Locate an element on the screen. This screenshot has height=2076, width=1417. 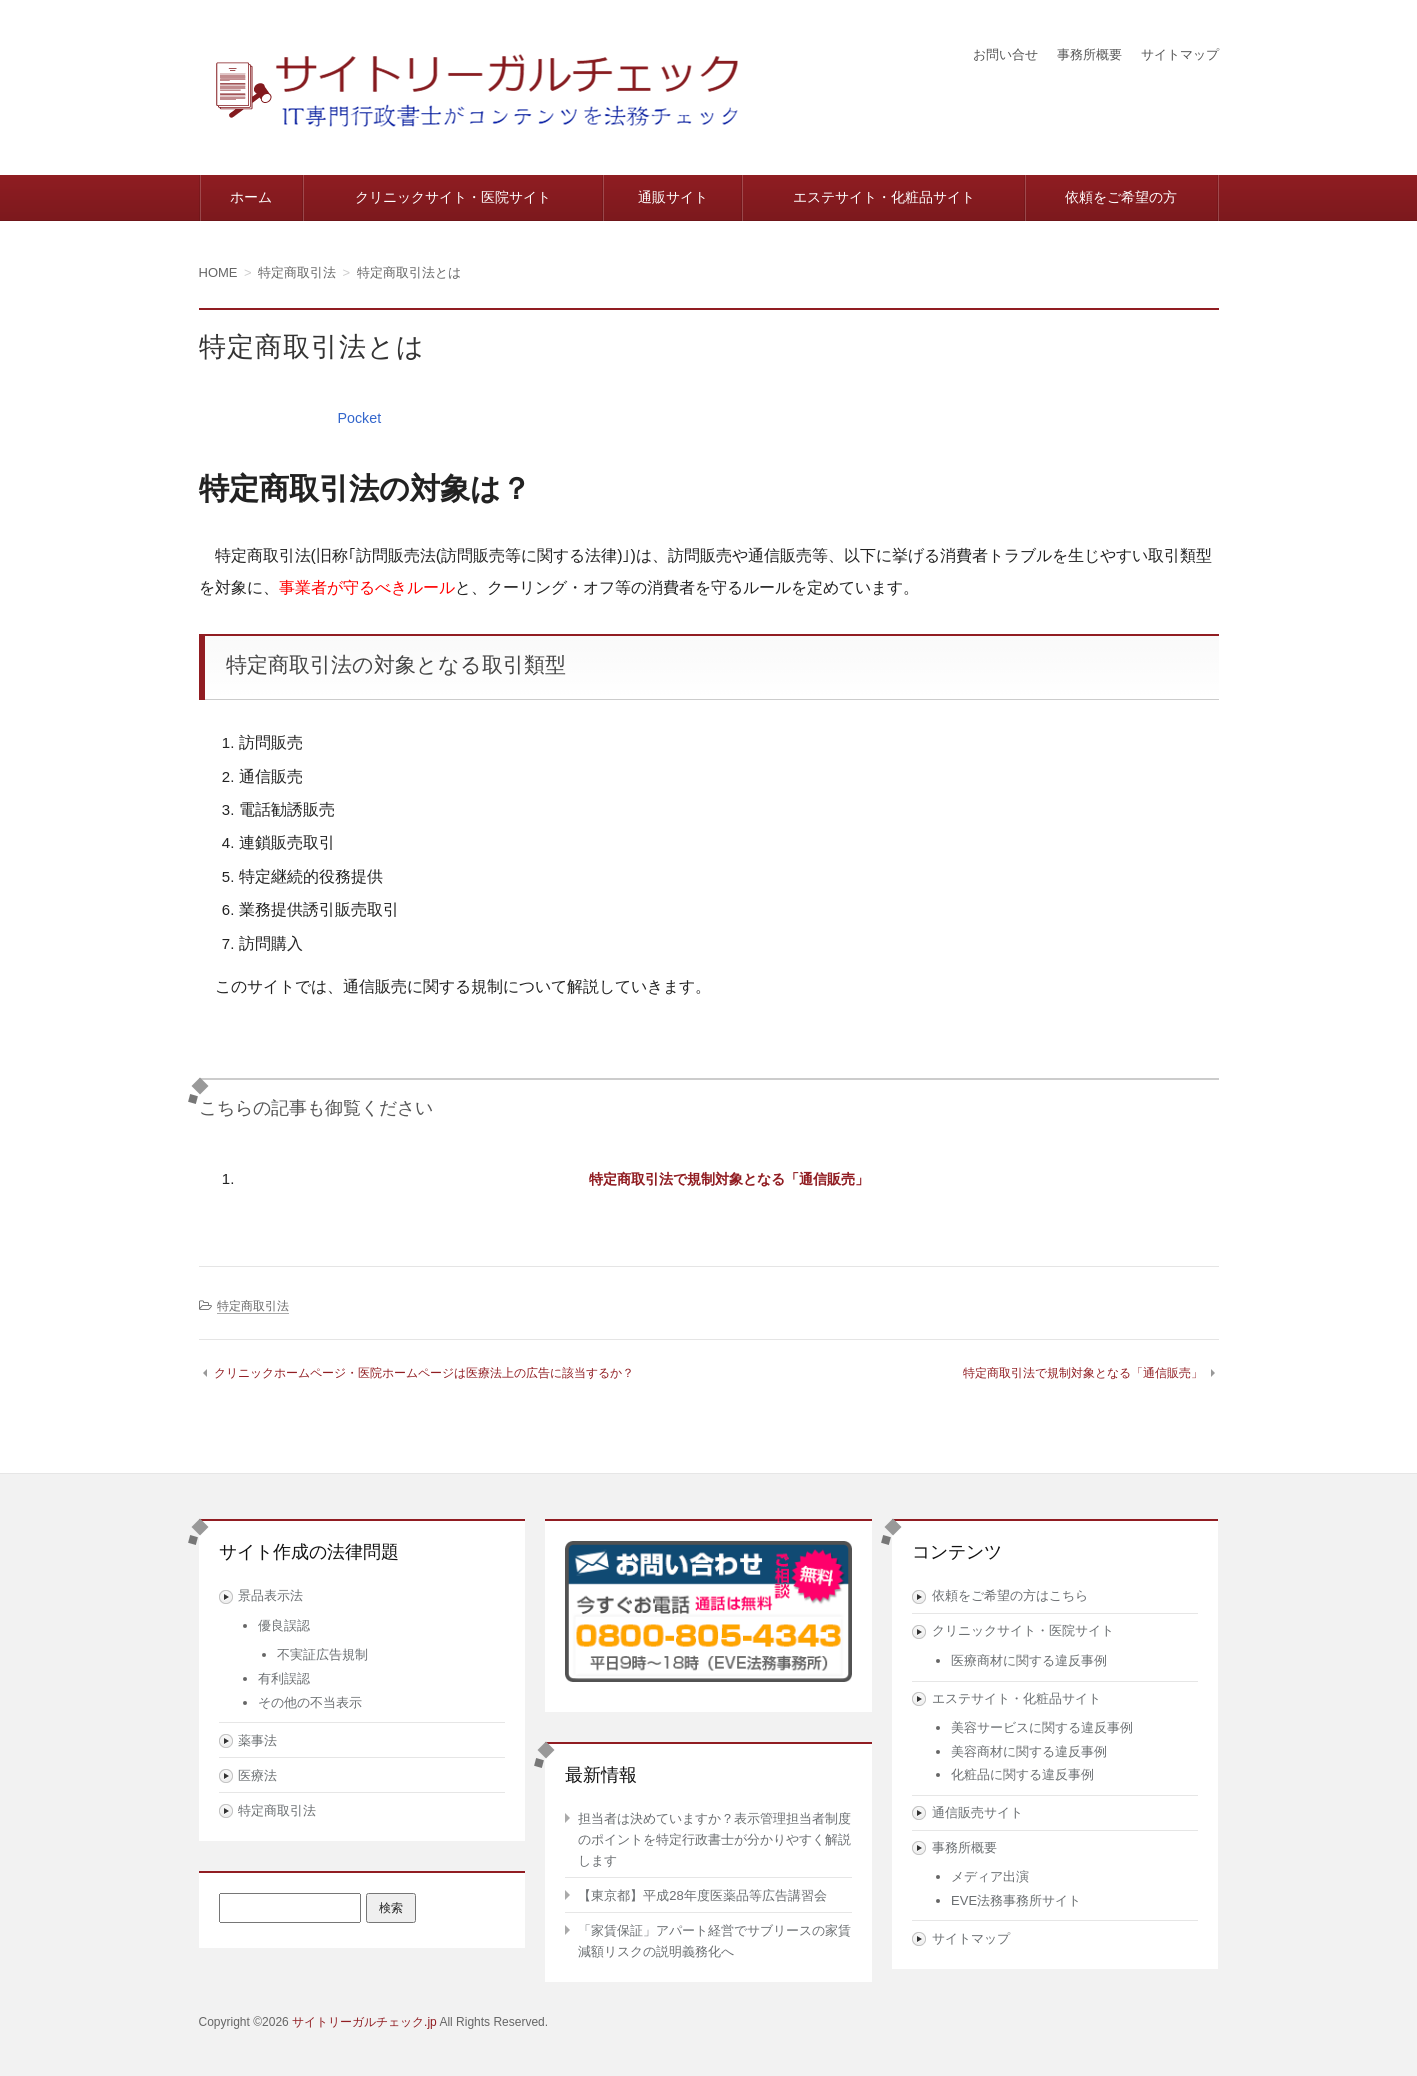
依頼をご希望の方 is located at coordinates (1121, 197).